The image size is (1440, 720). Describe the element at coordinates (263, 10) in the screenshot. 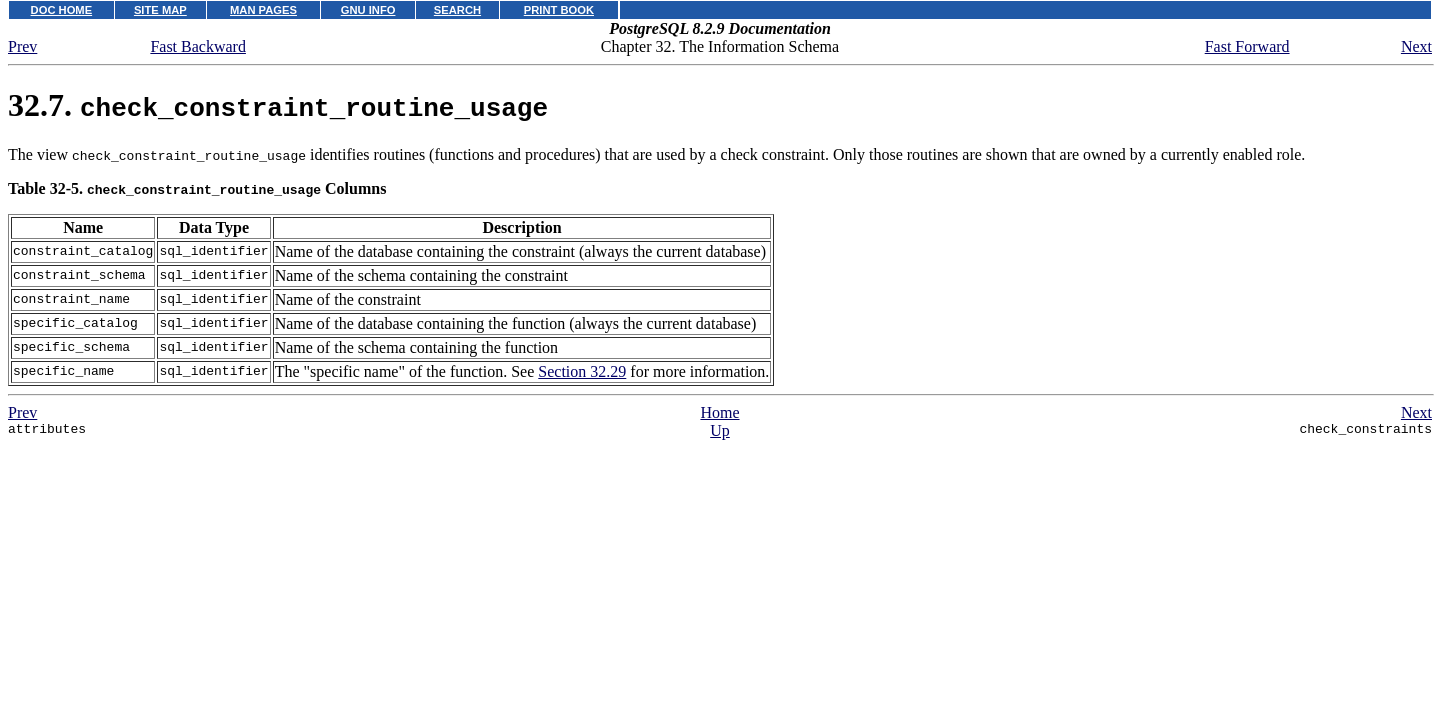

I see `MAN PAGES` at that location.